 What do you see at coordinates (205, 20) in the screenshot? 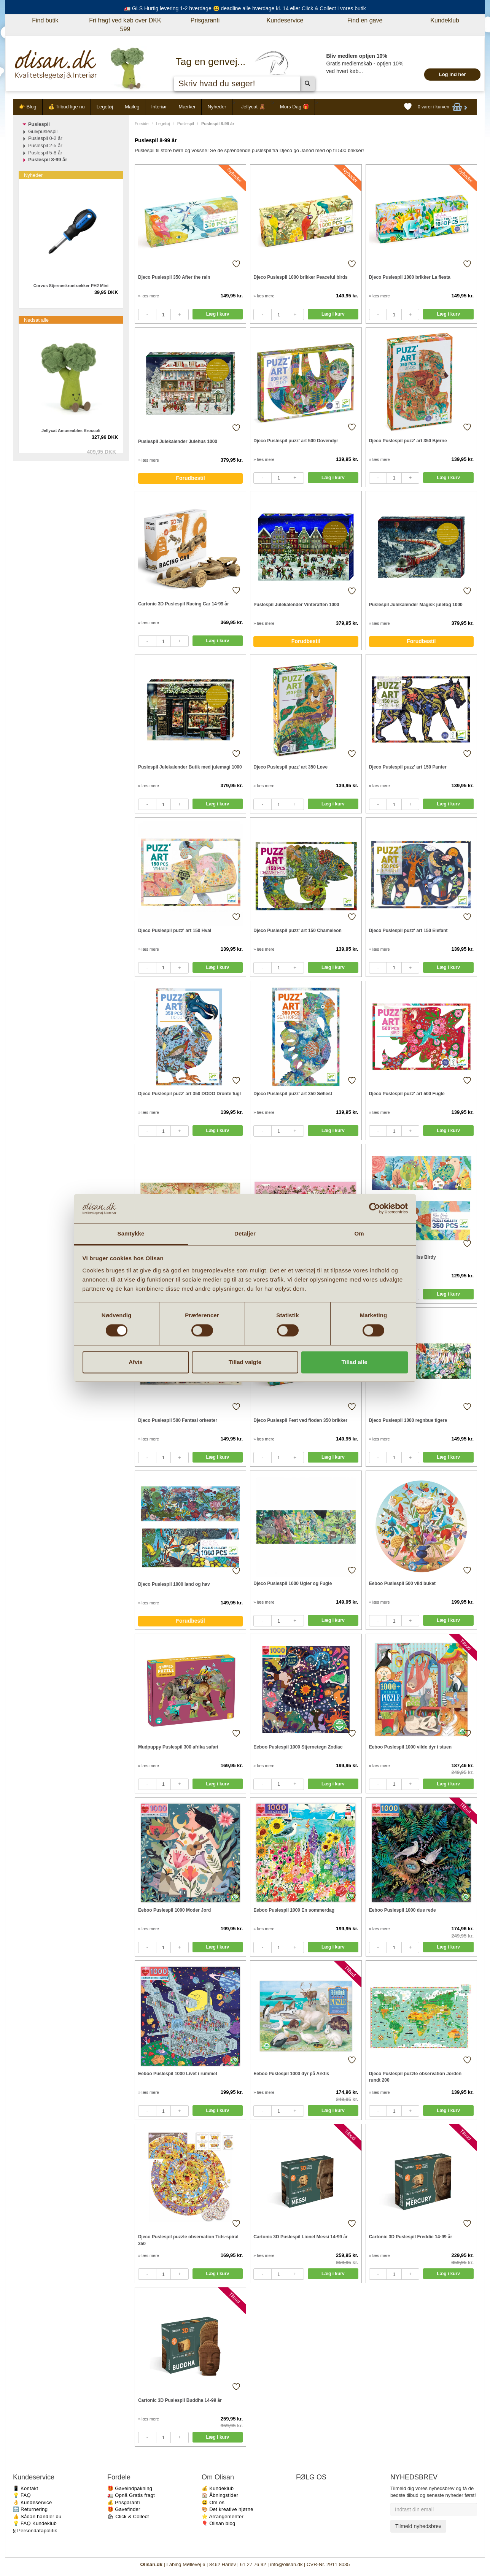
I see `Prisgaranti` at bounding box center [205, 20].